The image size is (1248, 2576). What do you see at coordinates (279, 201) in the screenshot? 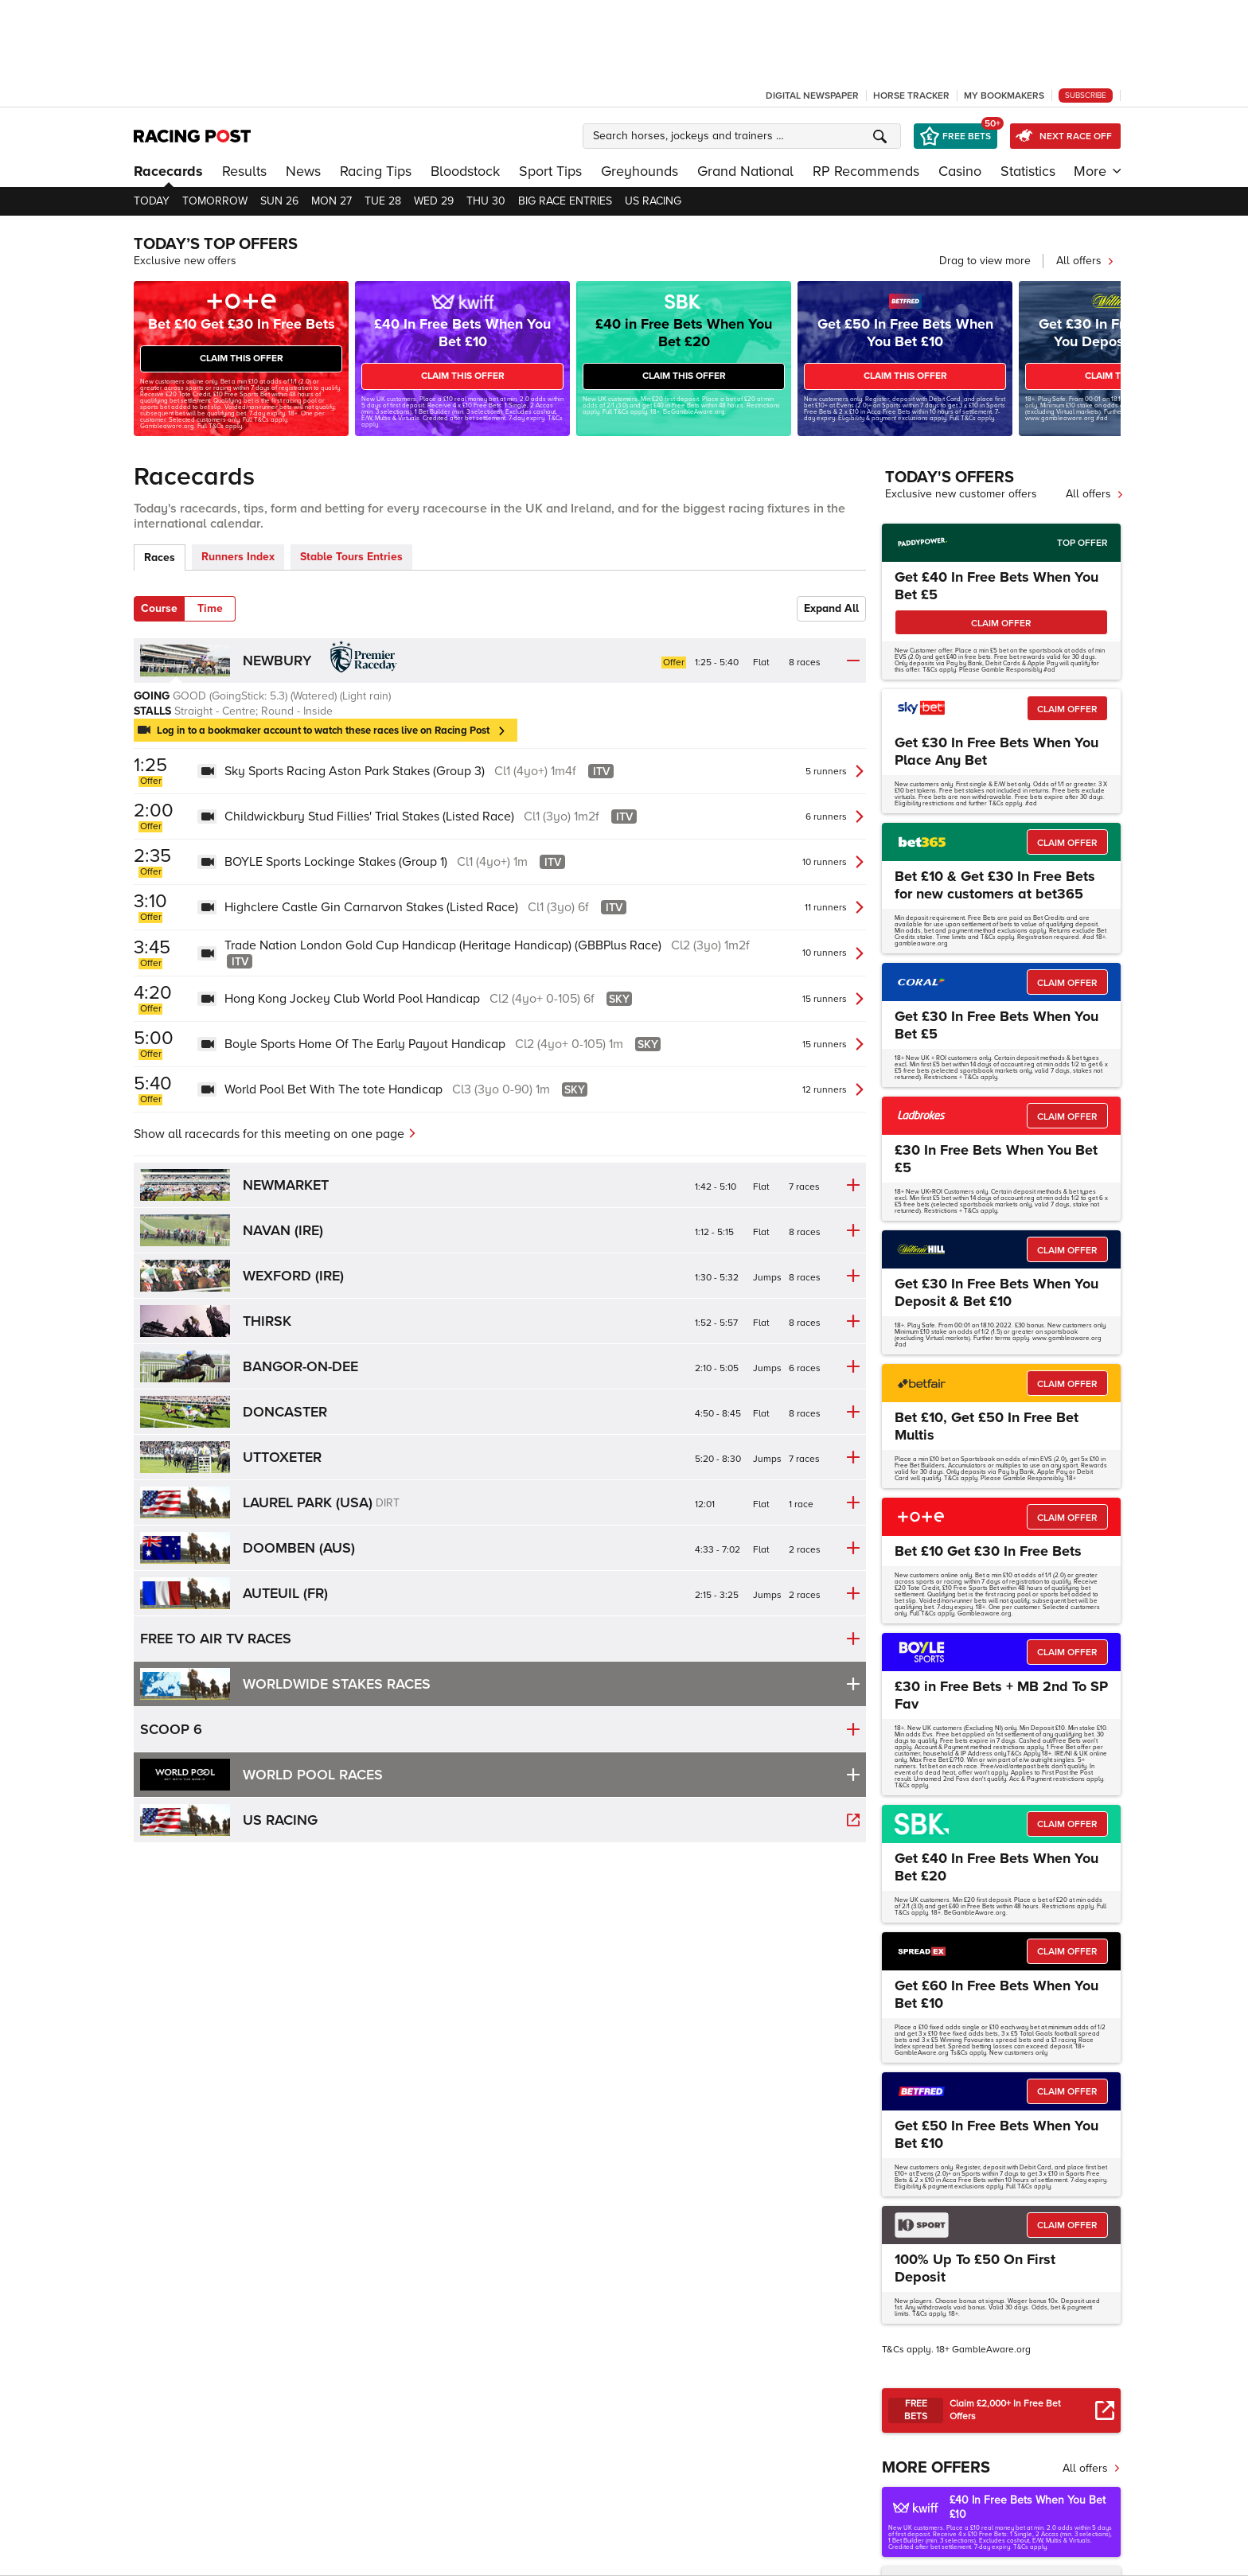
I see `Sun 26` at bounding box center [279, 201].